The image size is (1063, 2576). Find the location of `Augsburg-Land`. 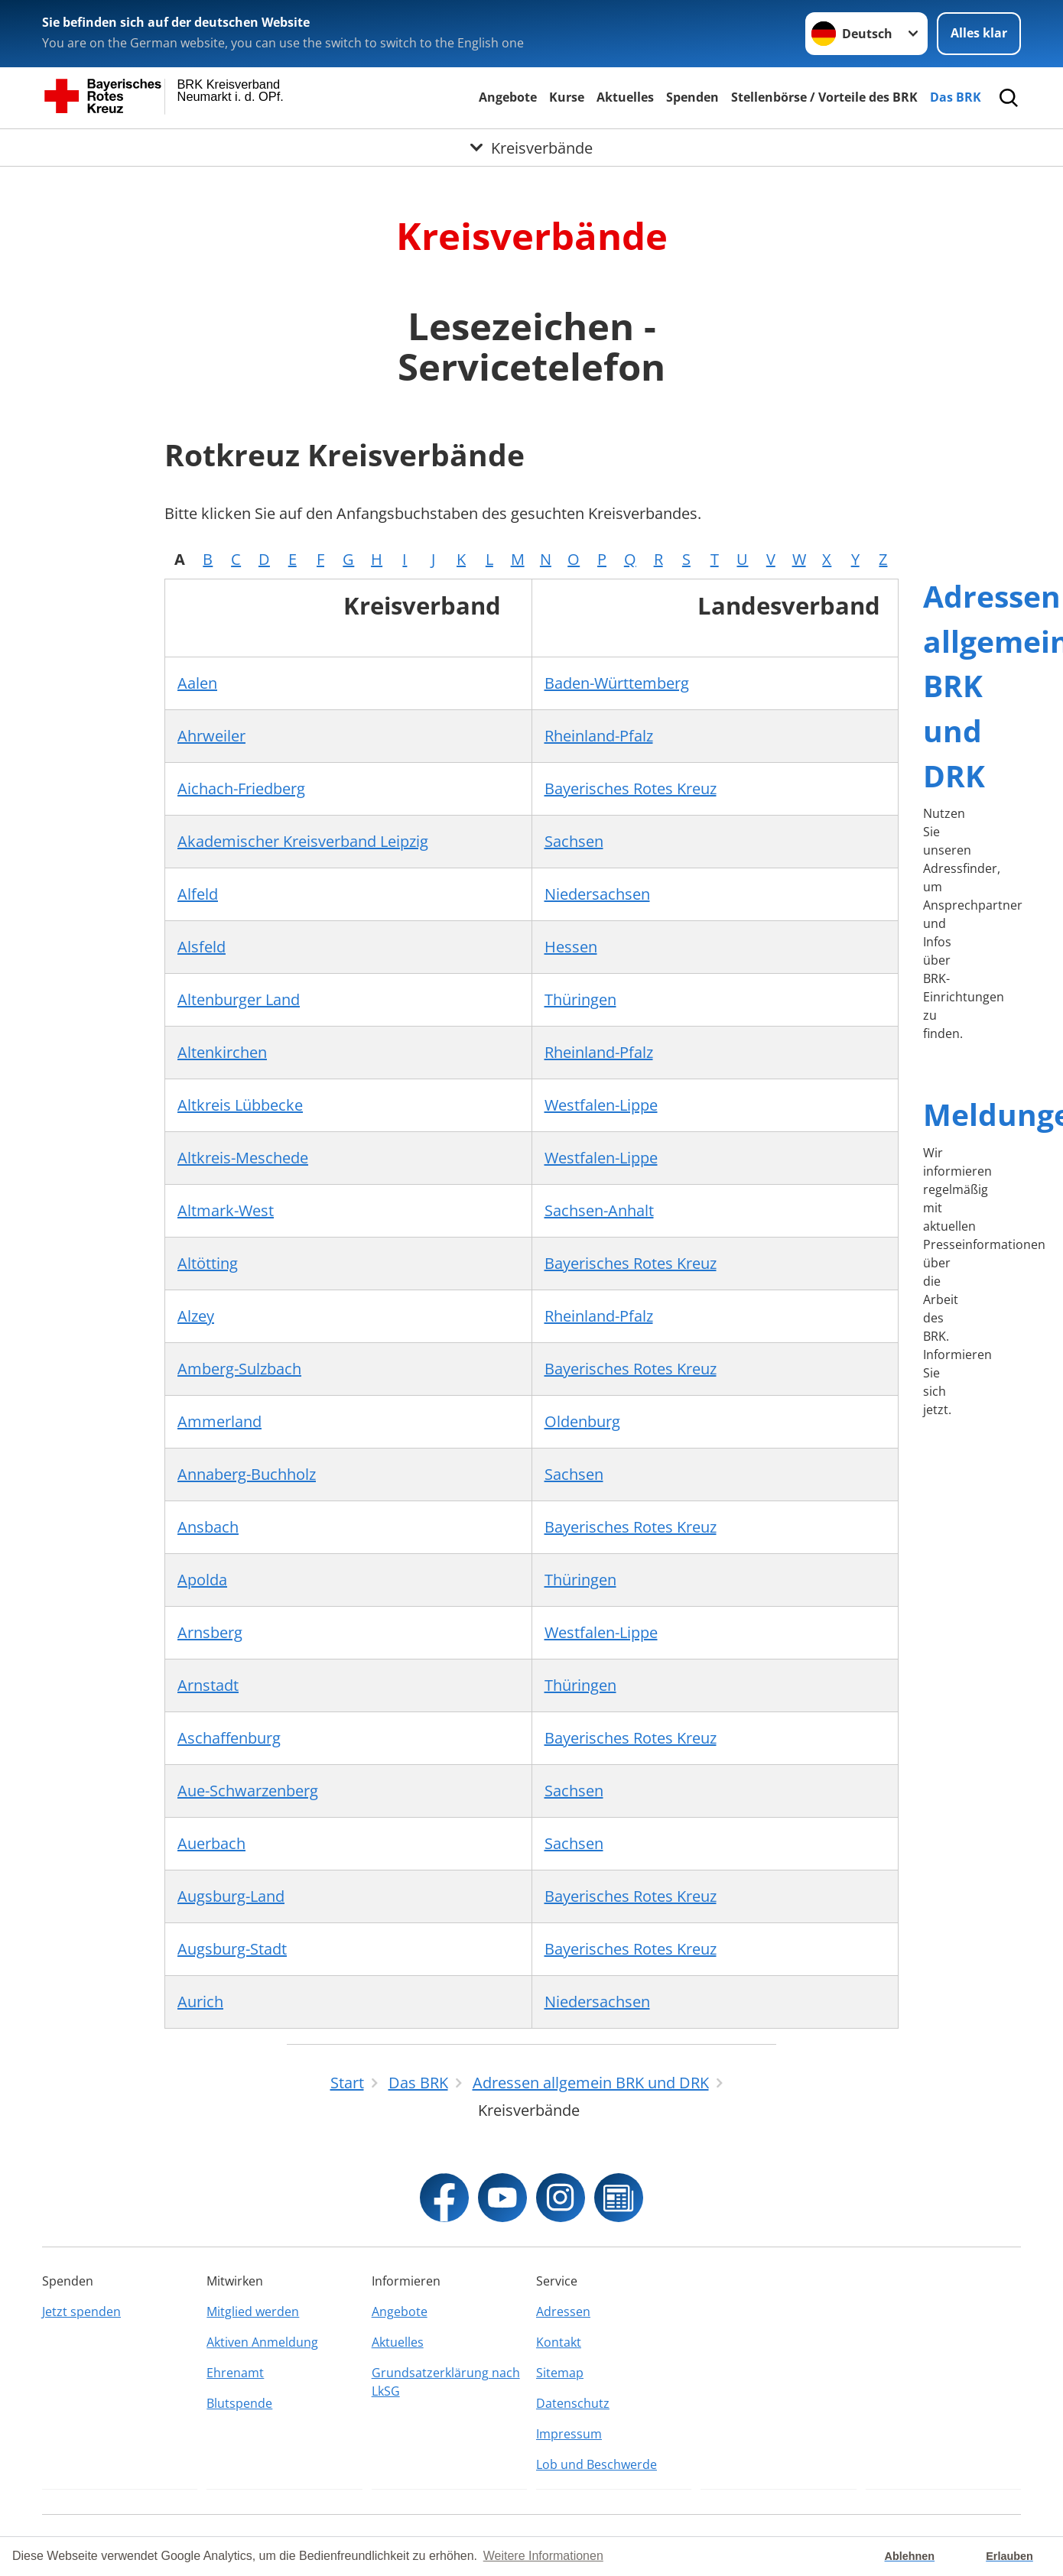

Augsburg-Land is located at coordinates (230, 1896).